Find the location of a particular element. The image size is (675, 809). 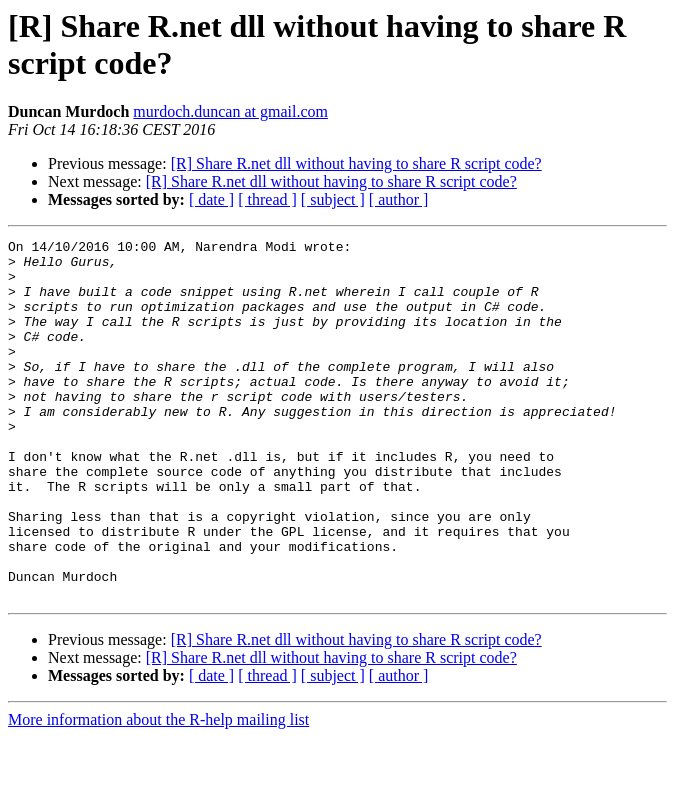

[ author ] is located at coordinates (399, 199).